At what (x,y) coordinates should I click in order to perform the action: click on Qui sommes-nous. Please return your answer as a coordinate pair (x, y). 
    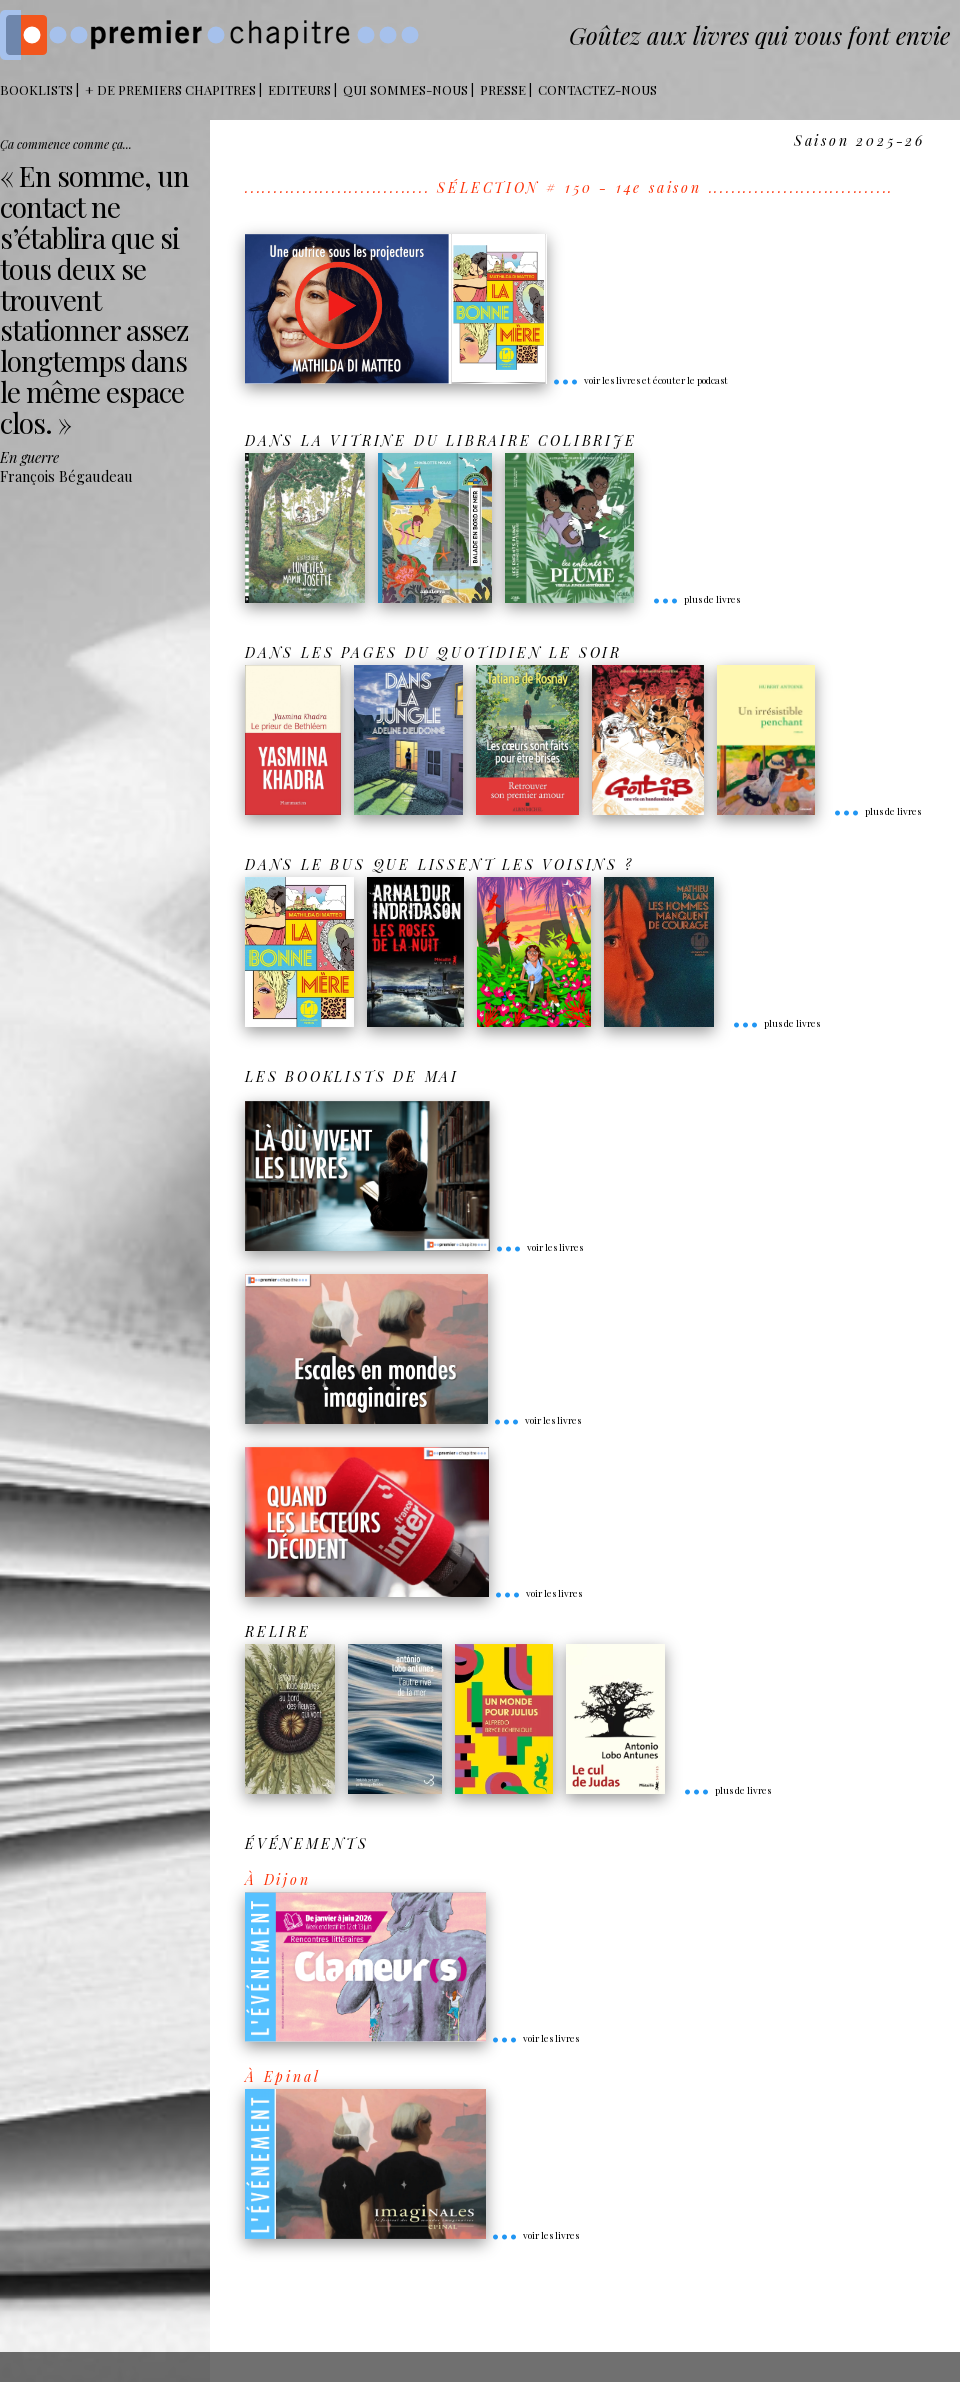
    Looking at the image, I should click on (405, 89).